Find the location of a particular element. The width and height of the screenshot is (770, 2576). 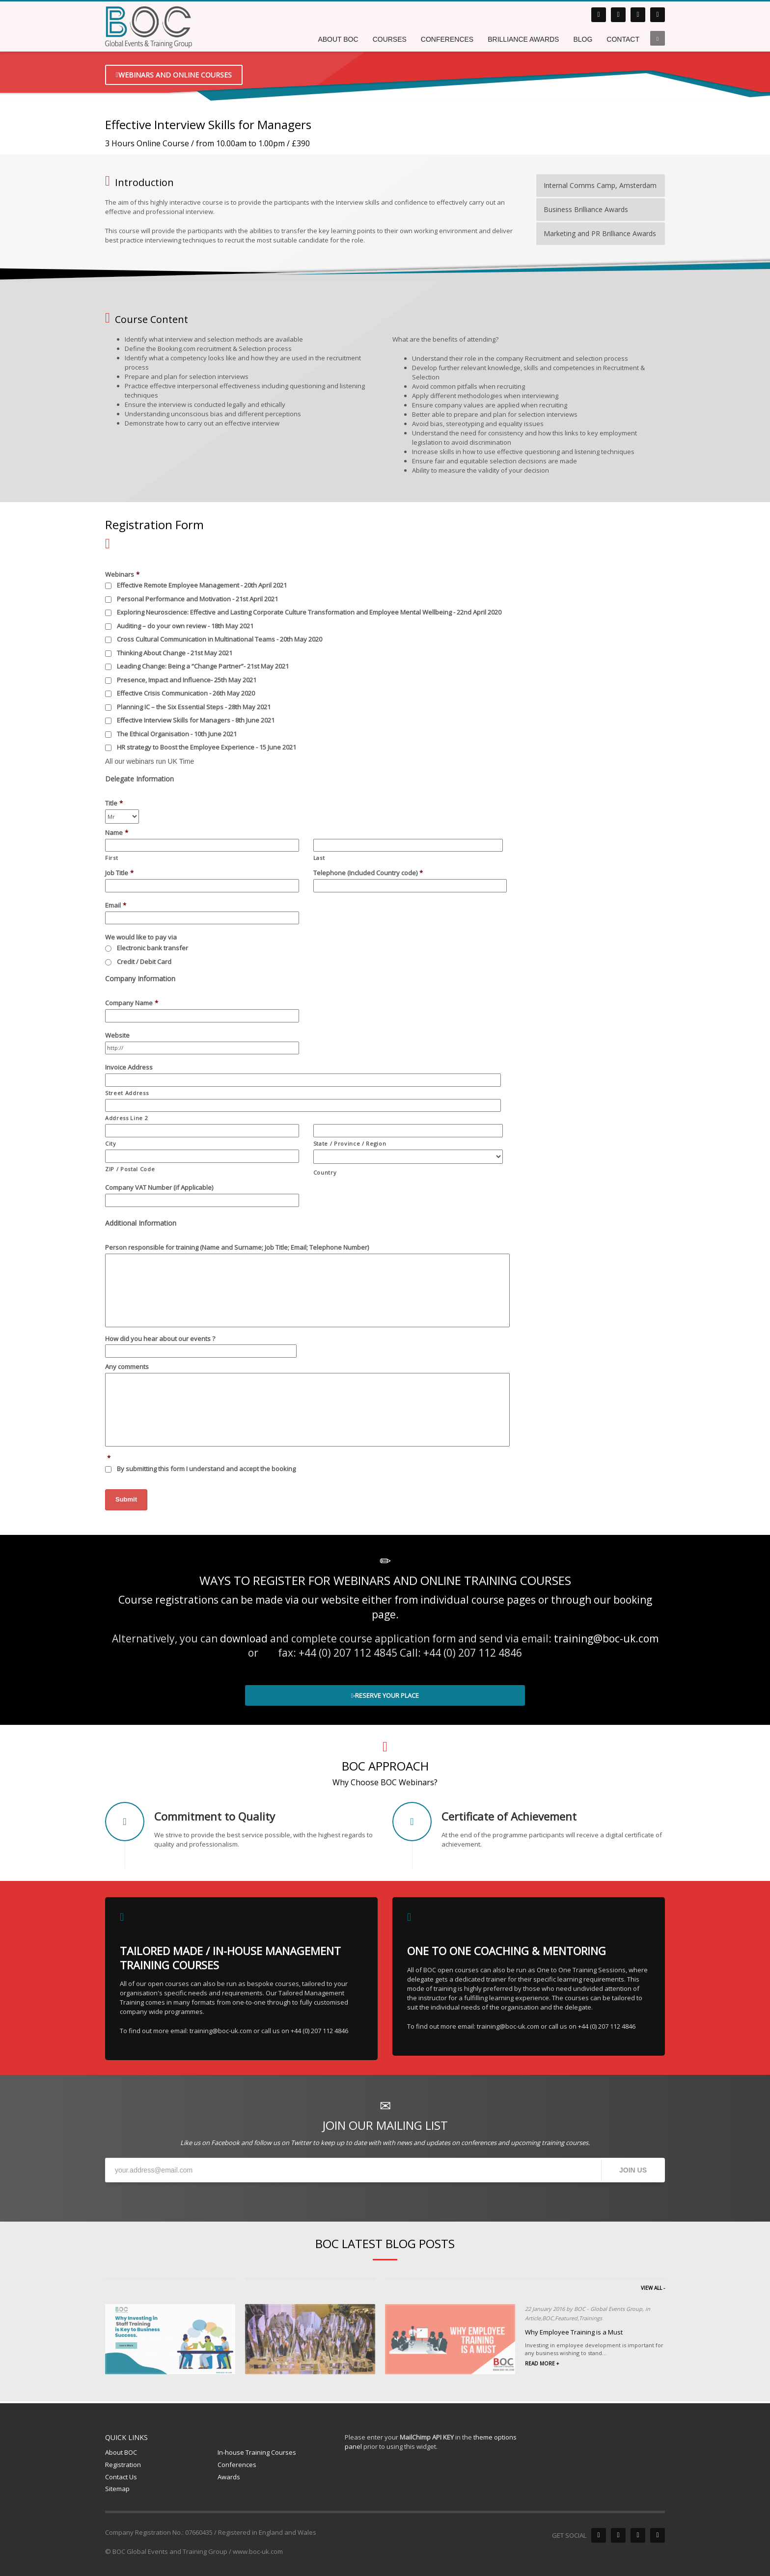

Why Employee Training is a Must is located at coordinates (574, 2332).